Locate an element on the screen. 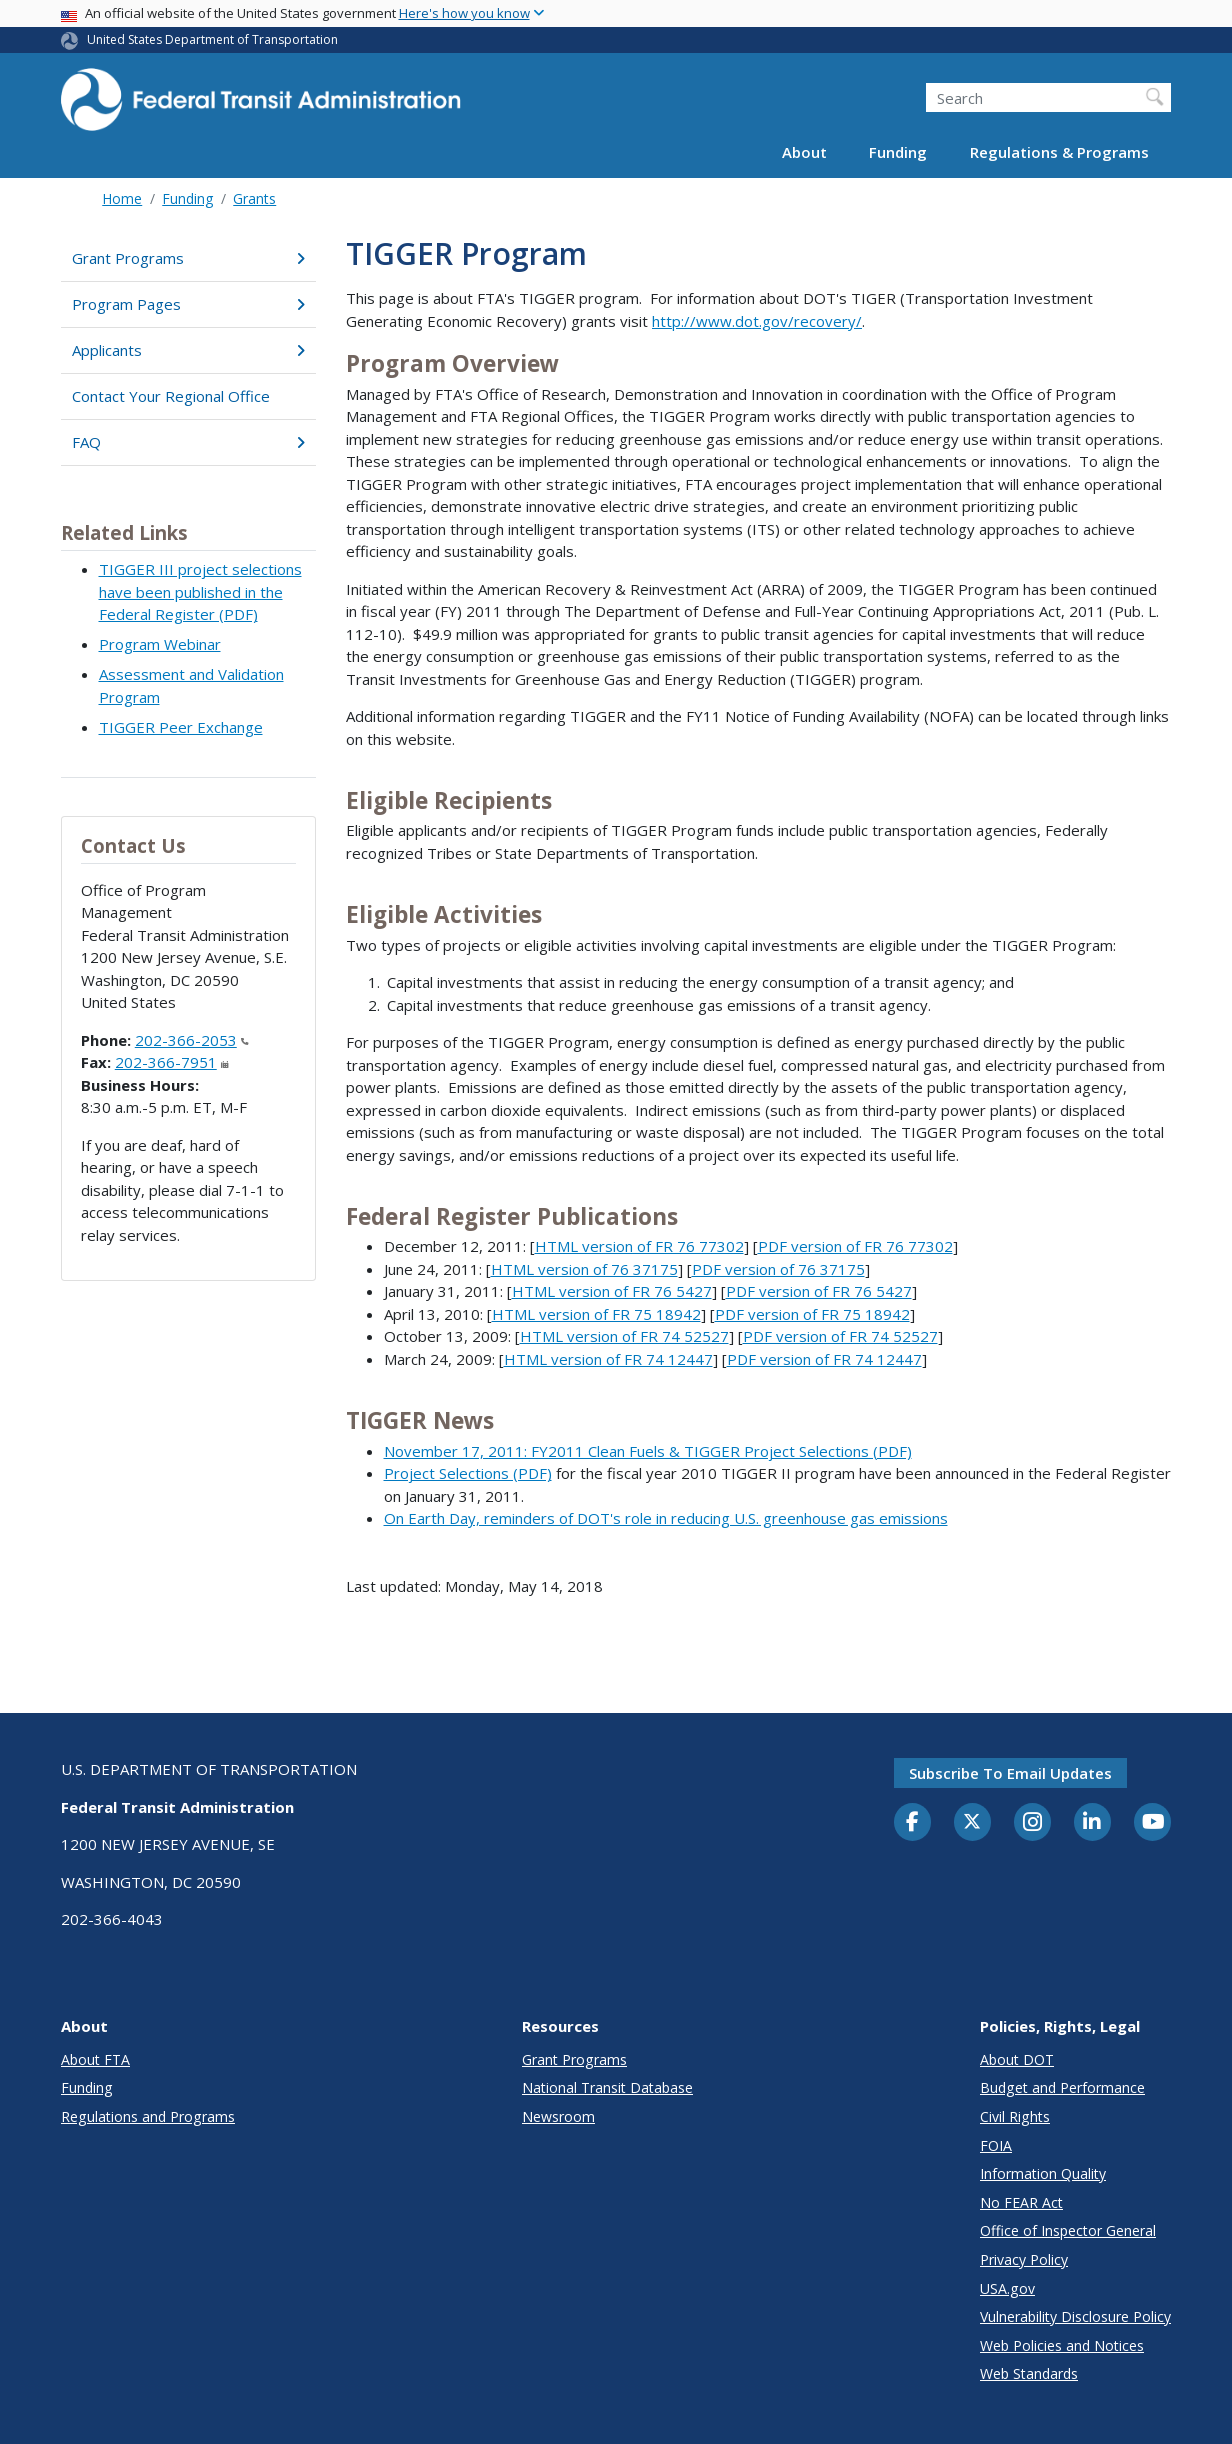 This screenshot has width=1232, height=2444. Civil Rights is located at coordinates (1015, 2116).